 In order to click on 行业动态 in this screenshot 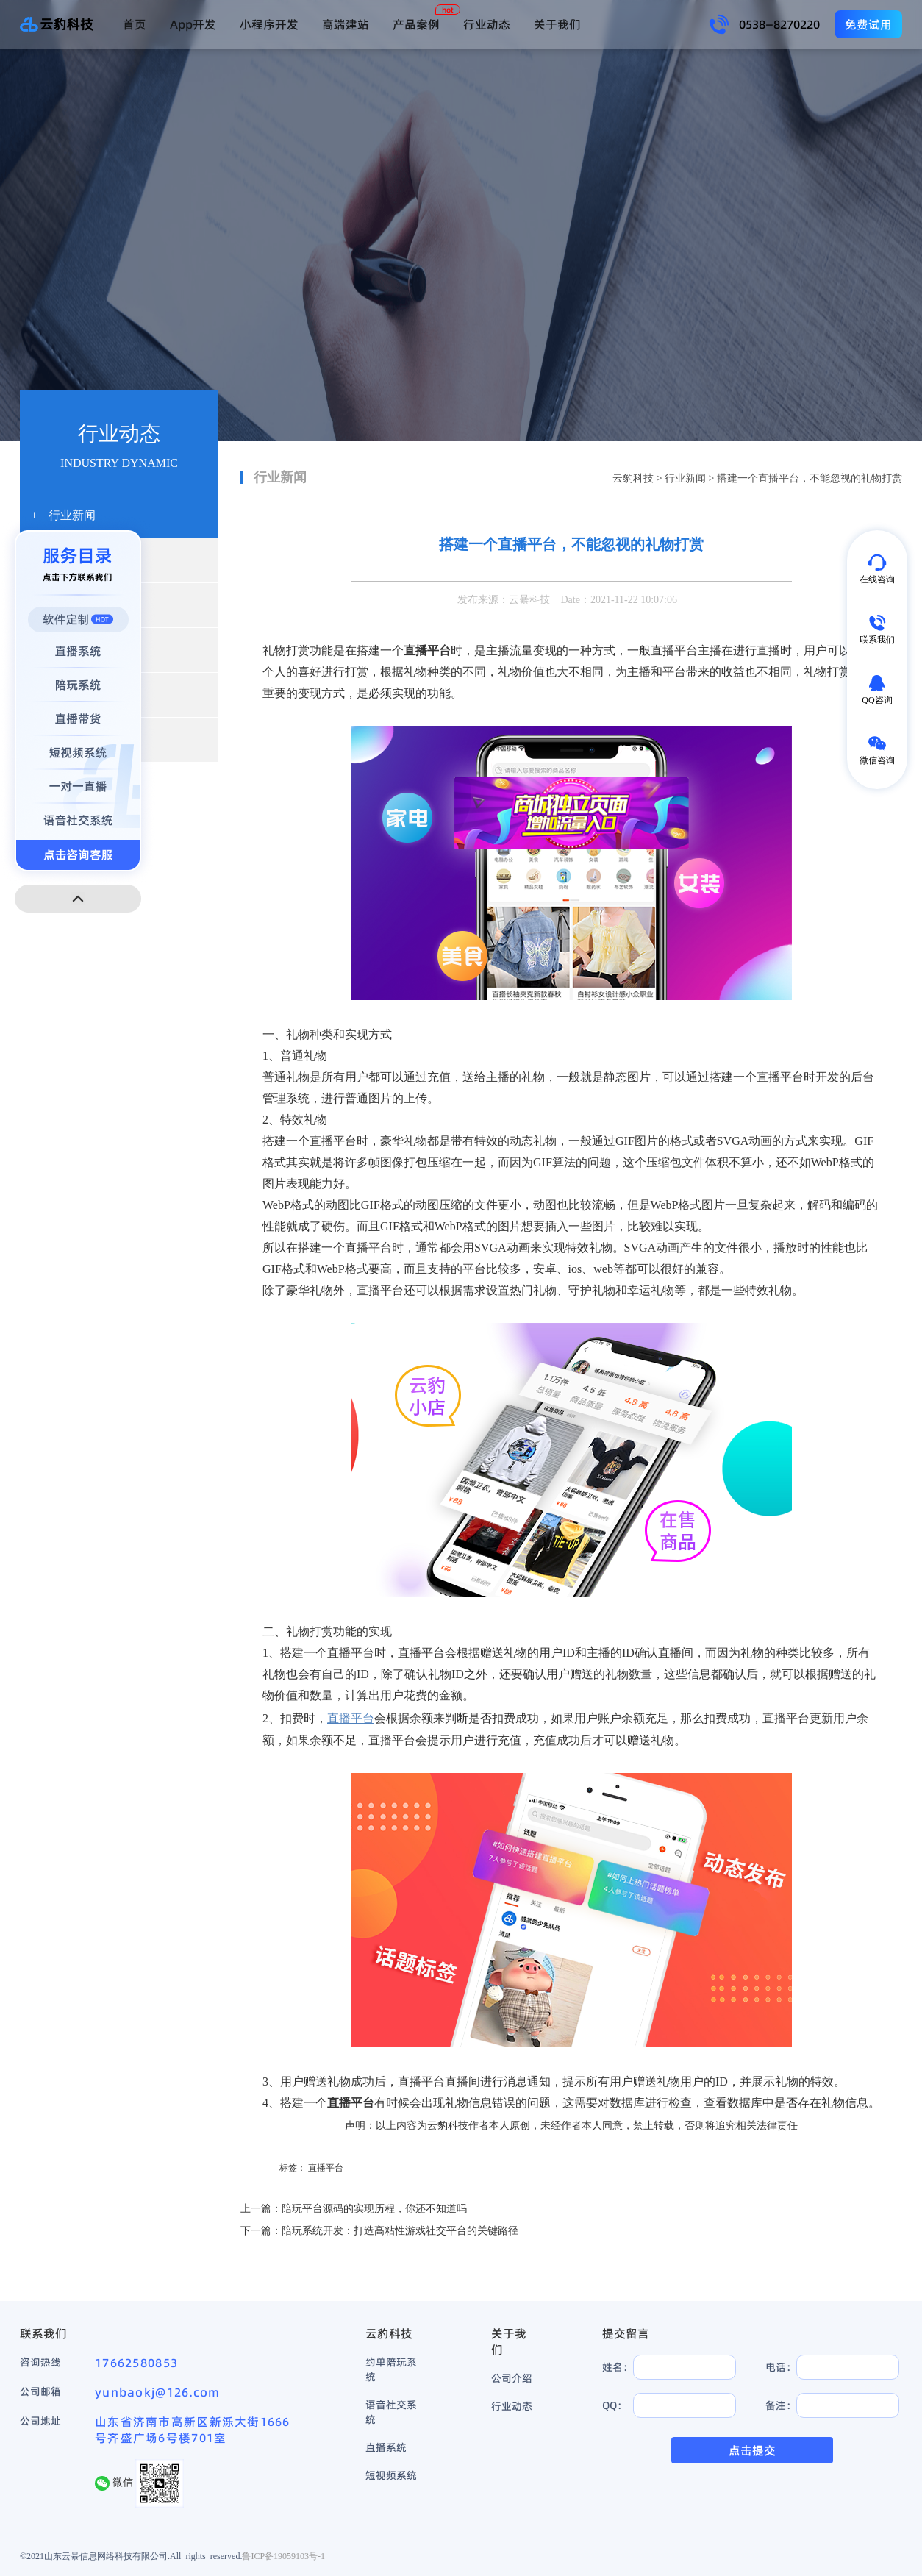, I will do `click(486, 24)`.